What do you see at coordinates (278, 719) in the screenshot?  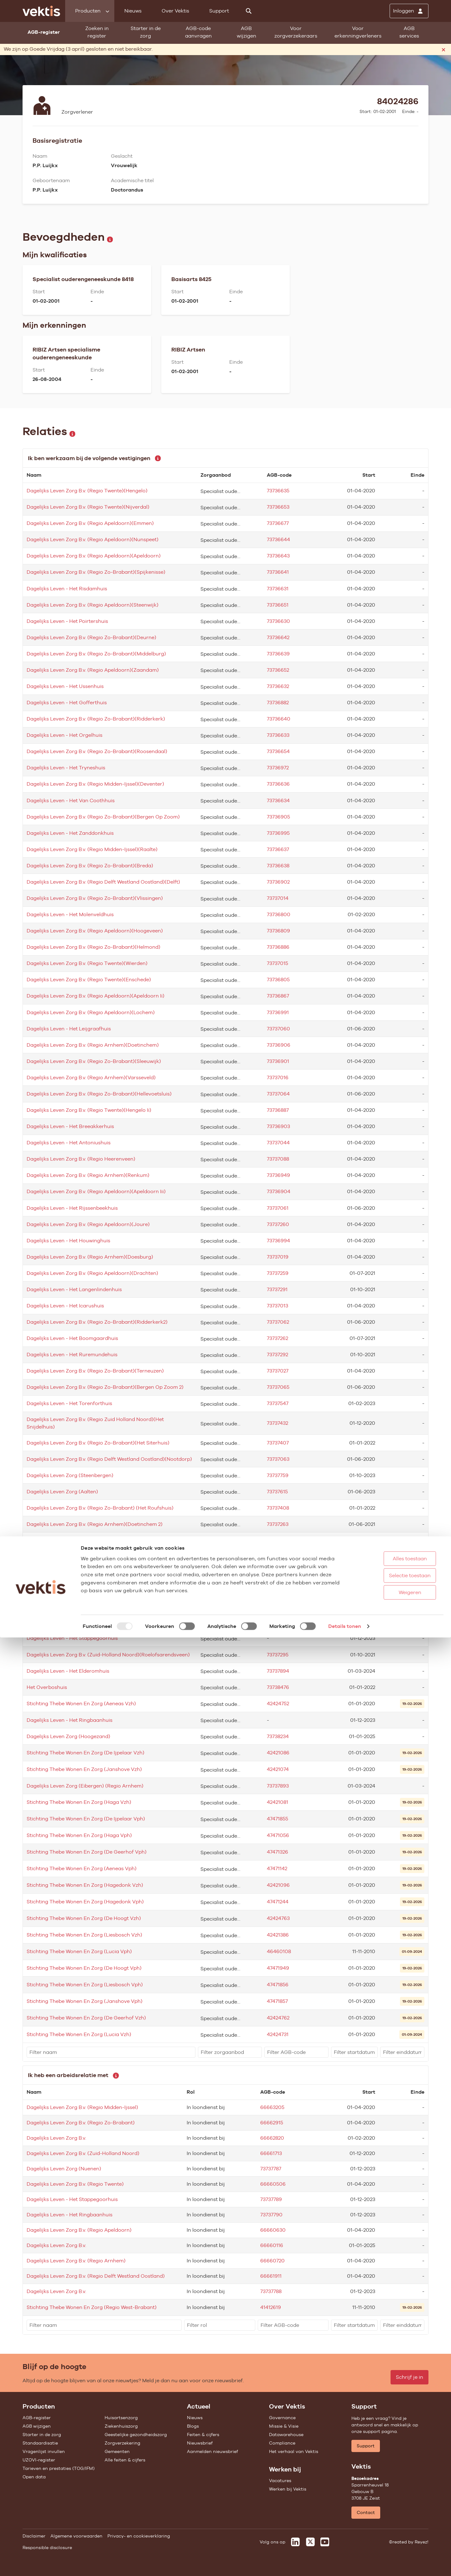 I see `73736640` at bounding box center [278, 719].